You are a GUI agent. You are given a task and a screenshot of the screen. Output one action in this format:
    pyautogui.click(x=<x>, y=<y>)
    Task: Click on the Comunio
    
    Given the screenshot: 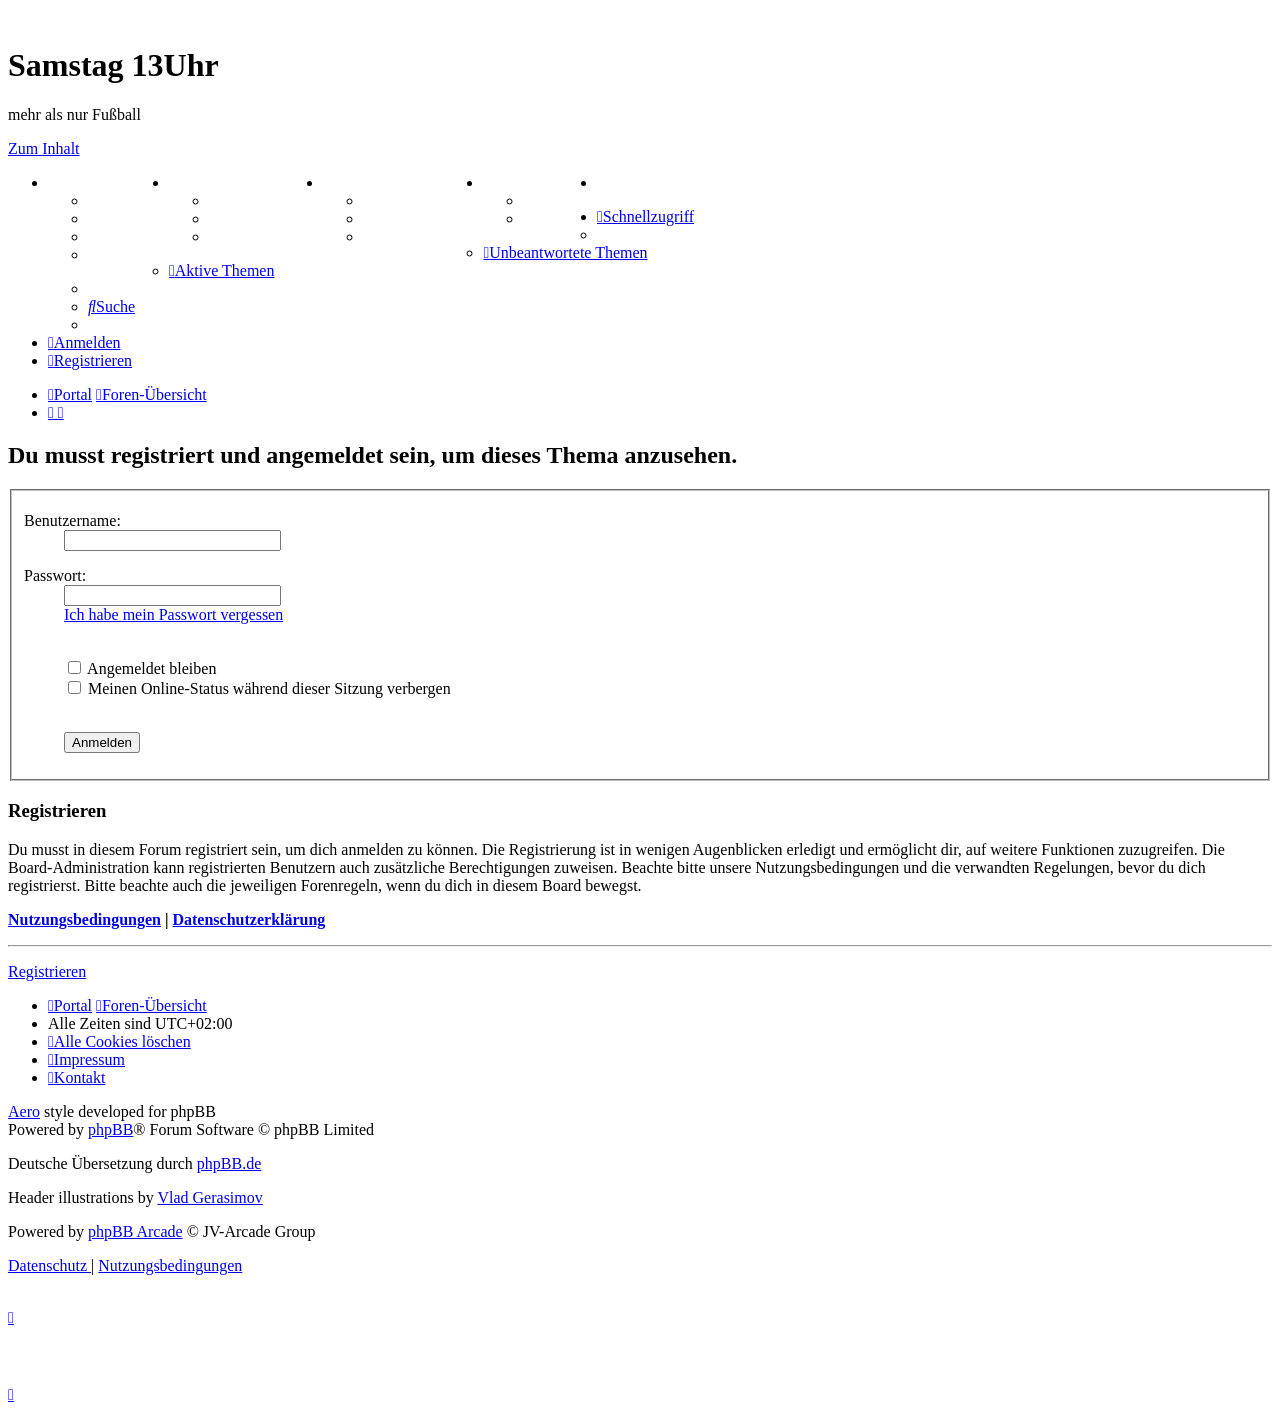 What is the action you would take?
    pyautogui.click(x=554, y=218)
    